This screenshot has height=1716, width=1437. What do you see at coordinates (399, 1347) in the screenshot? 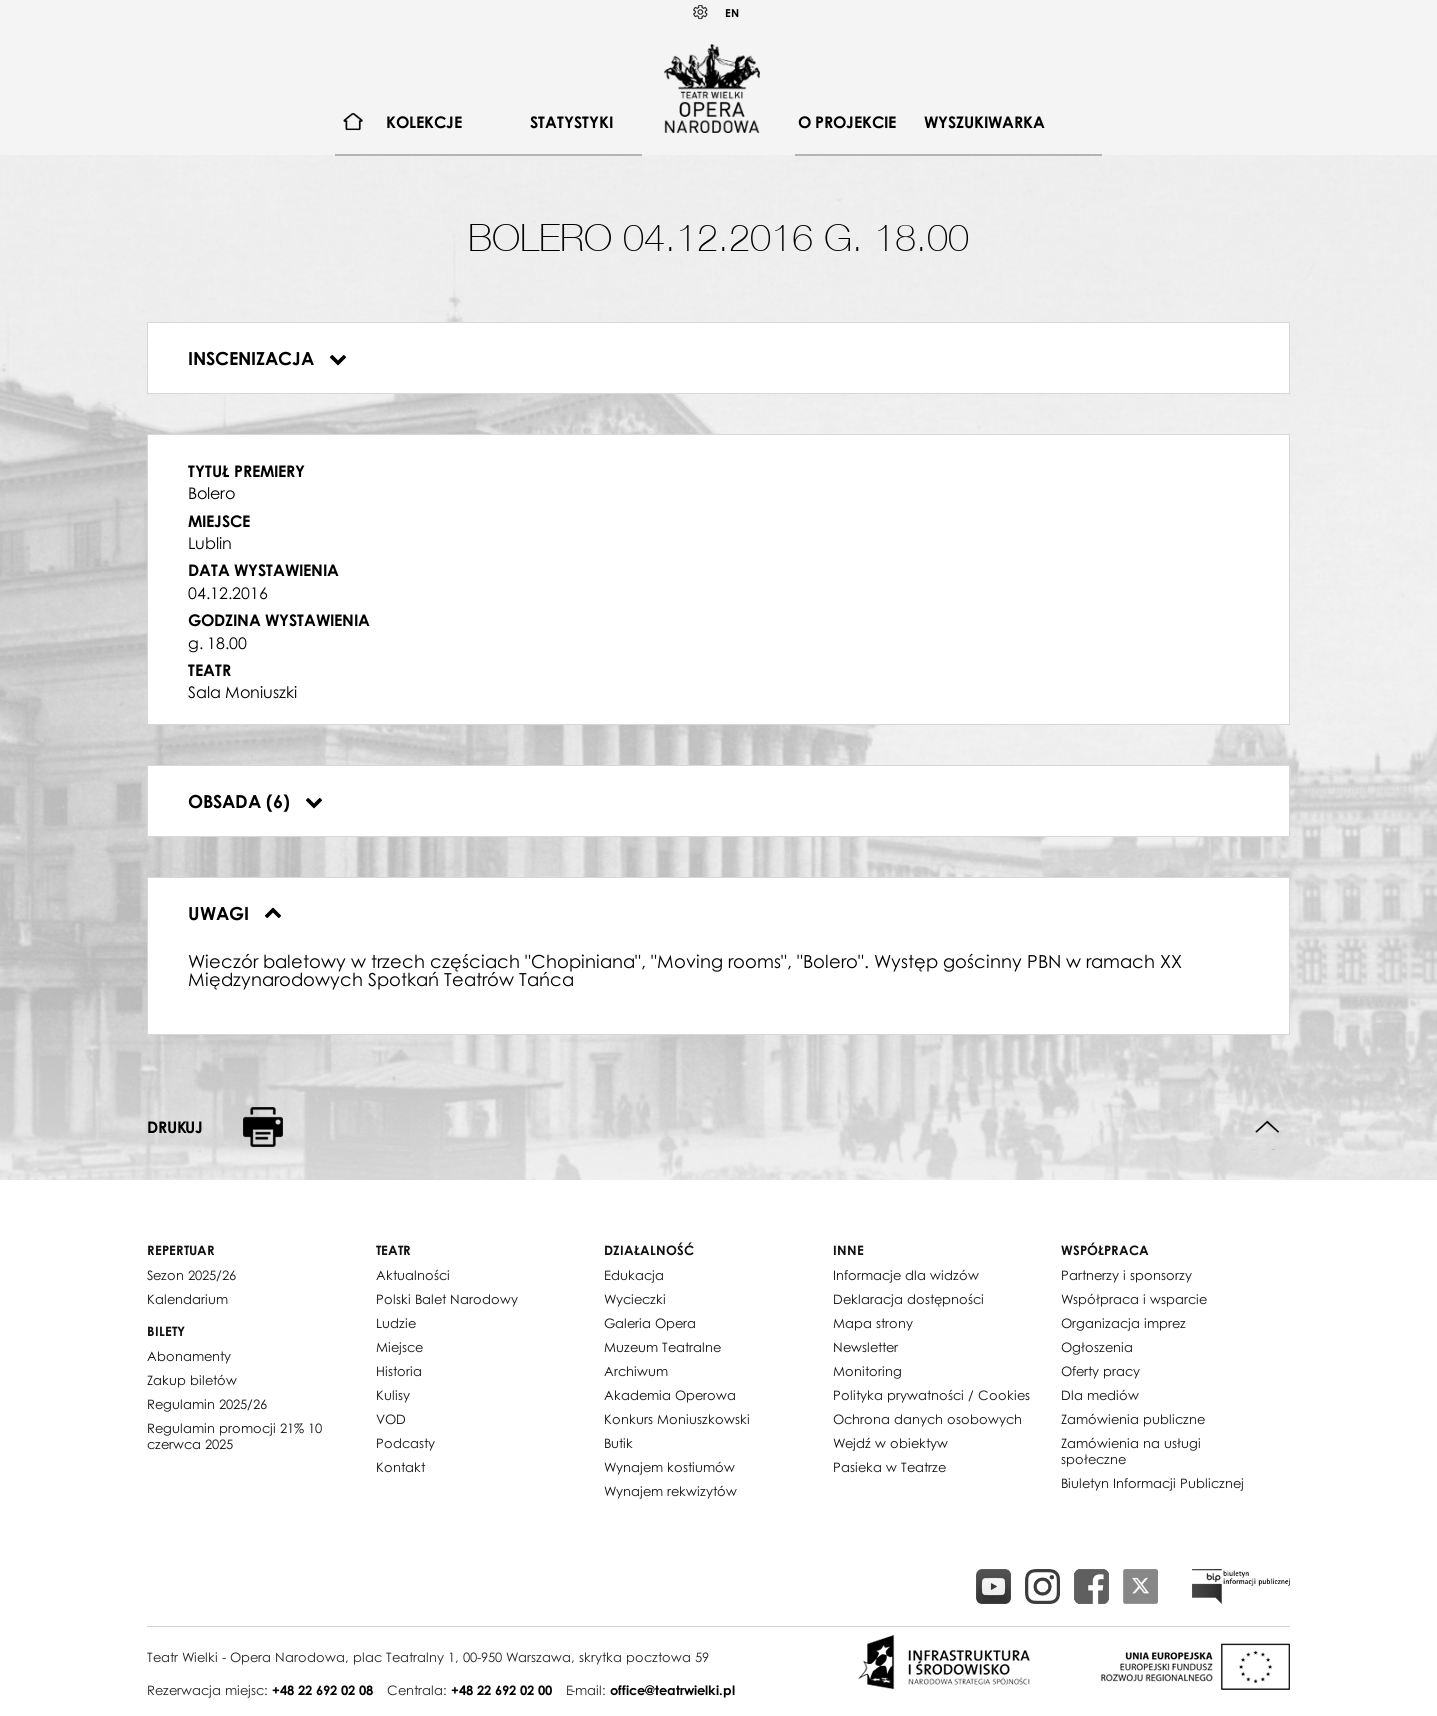
I see `Miejsce` at bounding box center [399, 1347].